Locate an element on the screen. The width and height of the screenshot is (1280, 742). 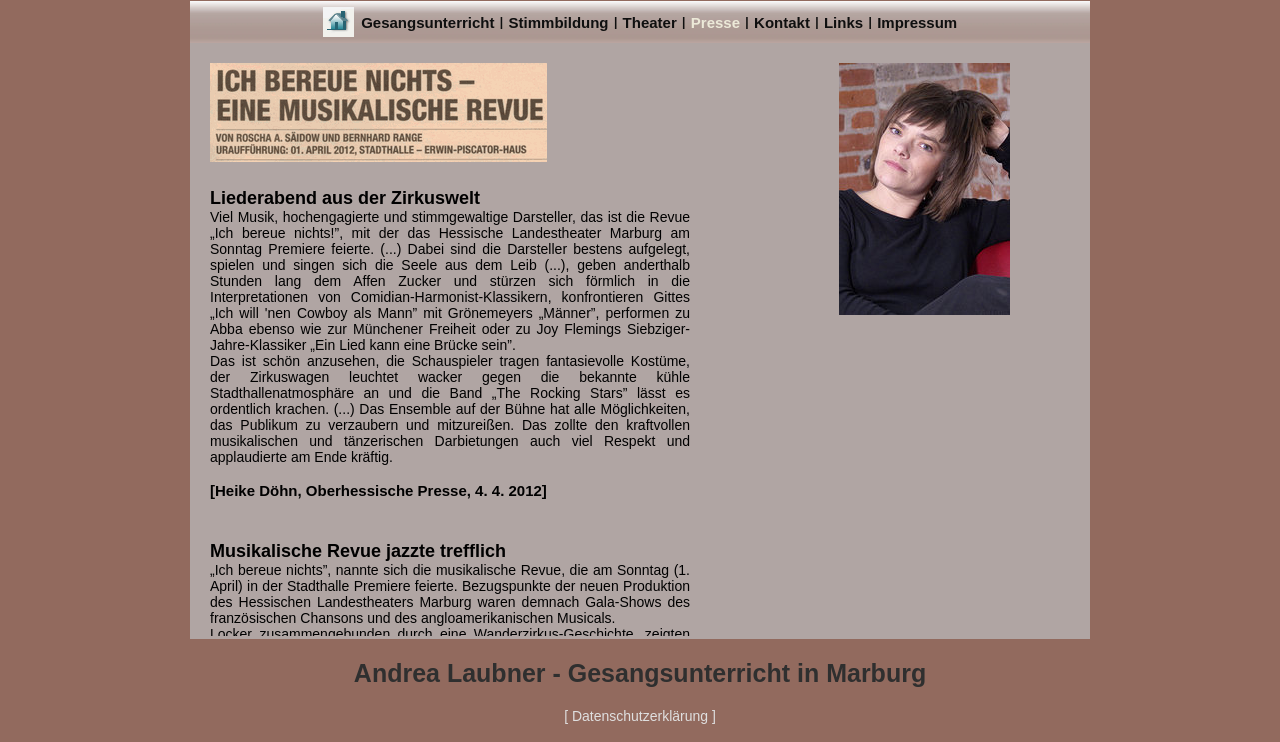
[ Datenschutzerklärung ] is located at coordinates (640, 716).